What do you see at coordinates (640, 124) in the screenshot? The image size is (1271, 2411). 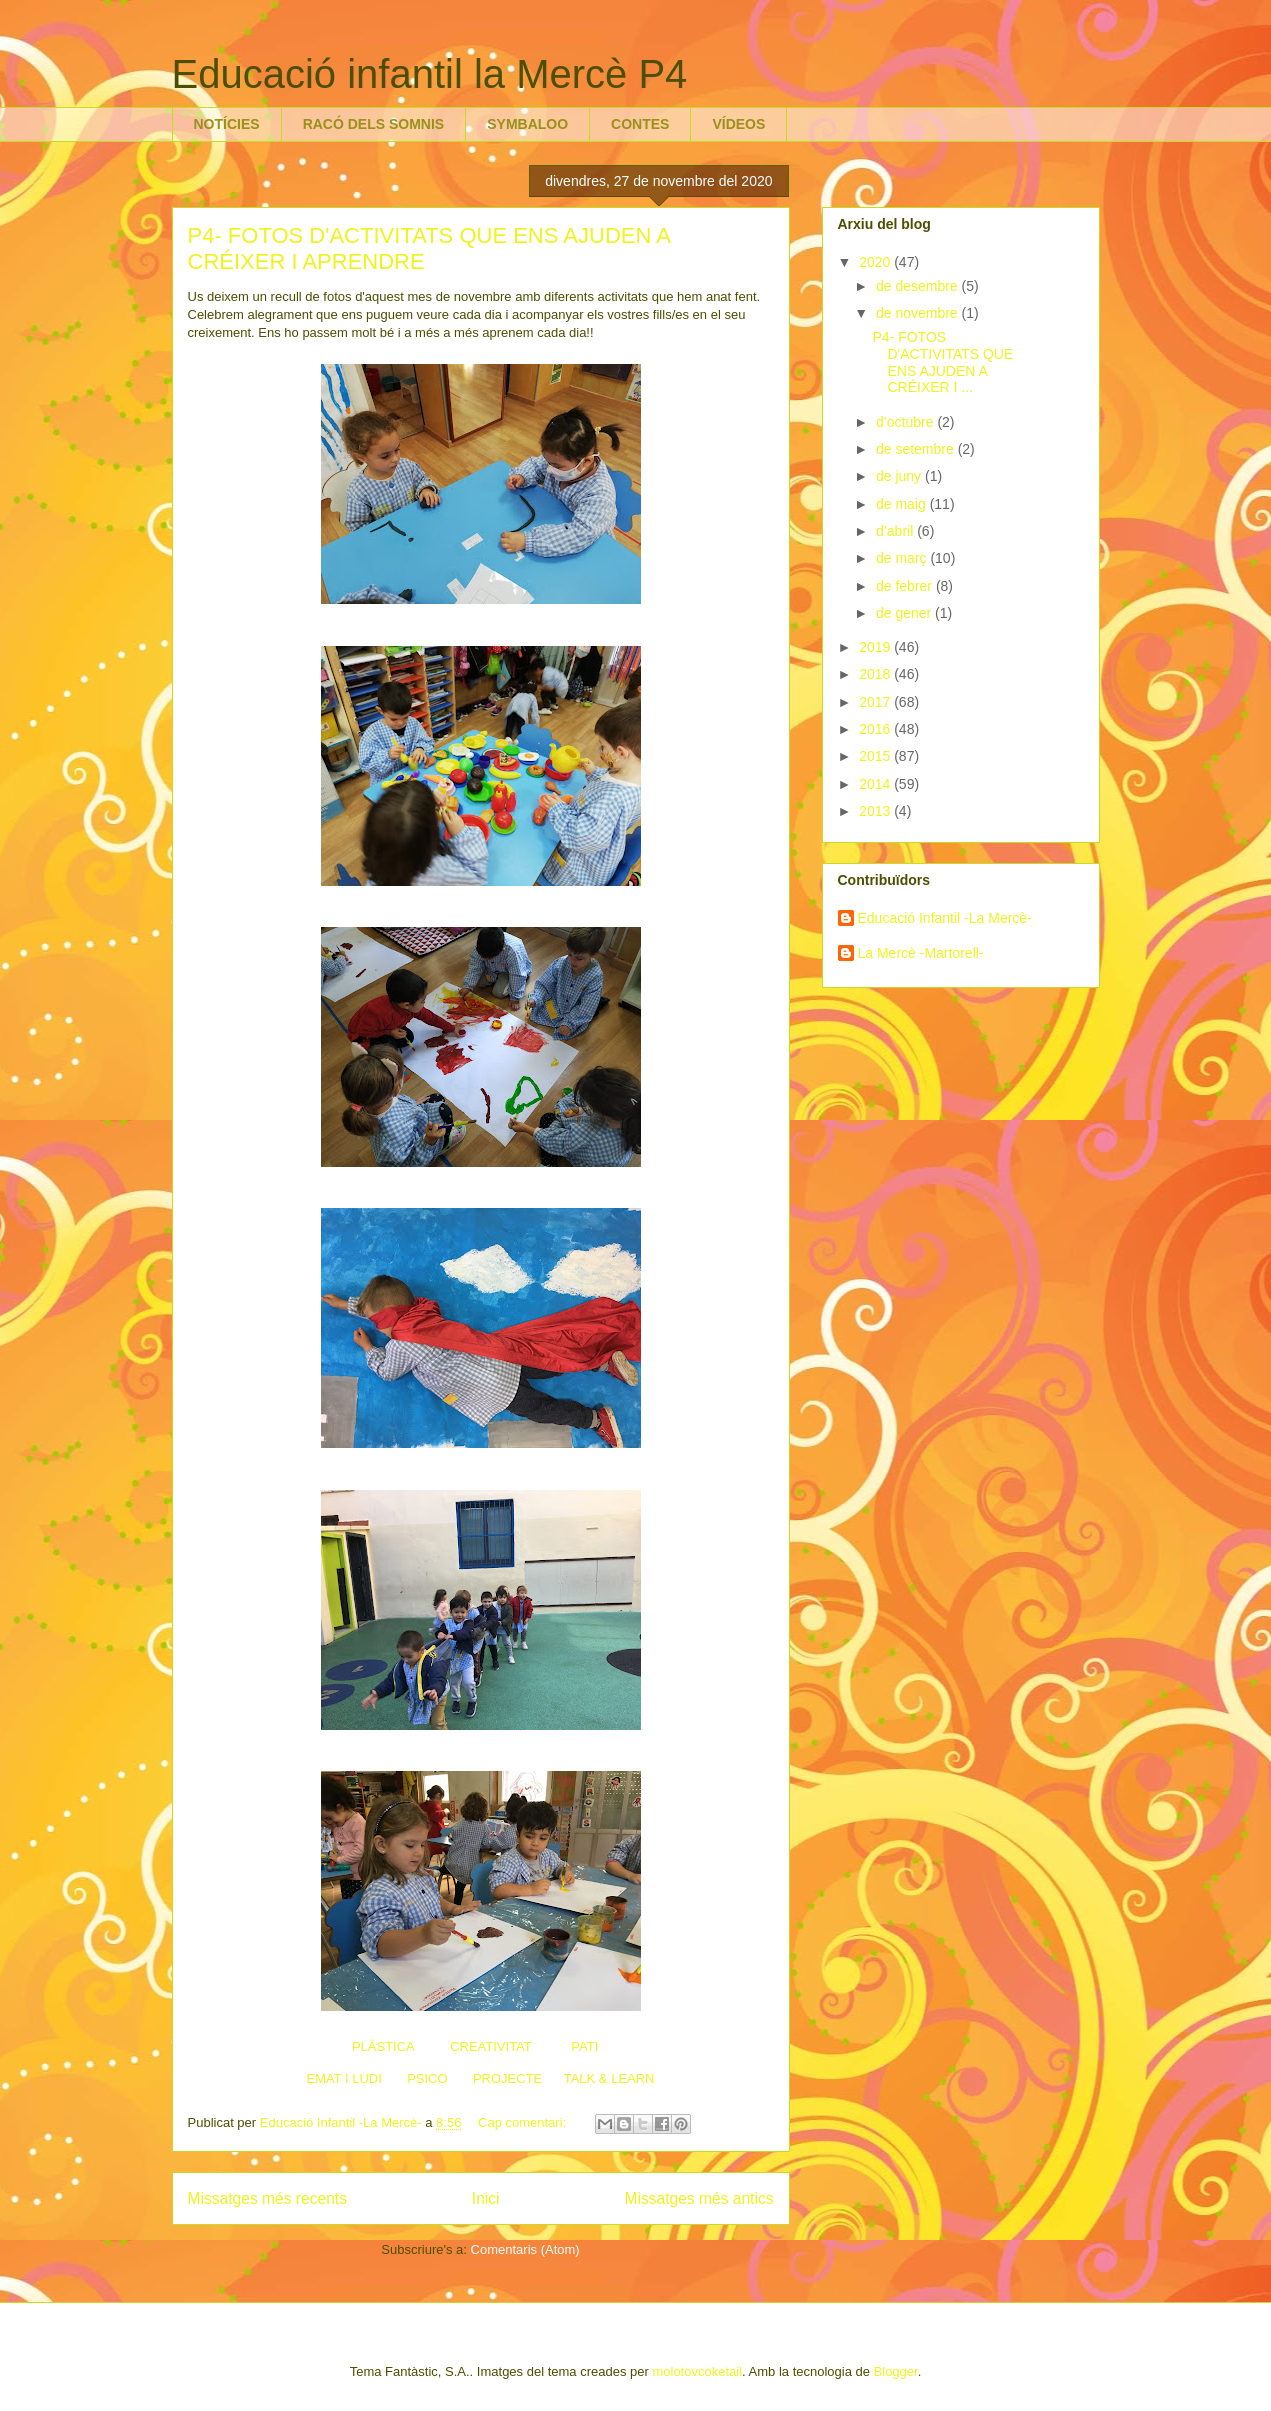 I see `CONTES` at bounding box center [640, 124].